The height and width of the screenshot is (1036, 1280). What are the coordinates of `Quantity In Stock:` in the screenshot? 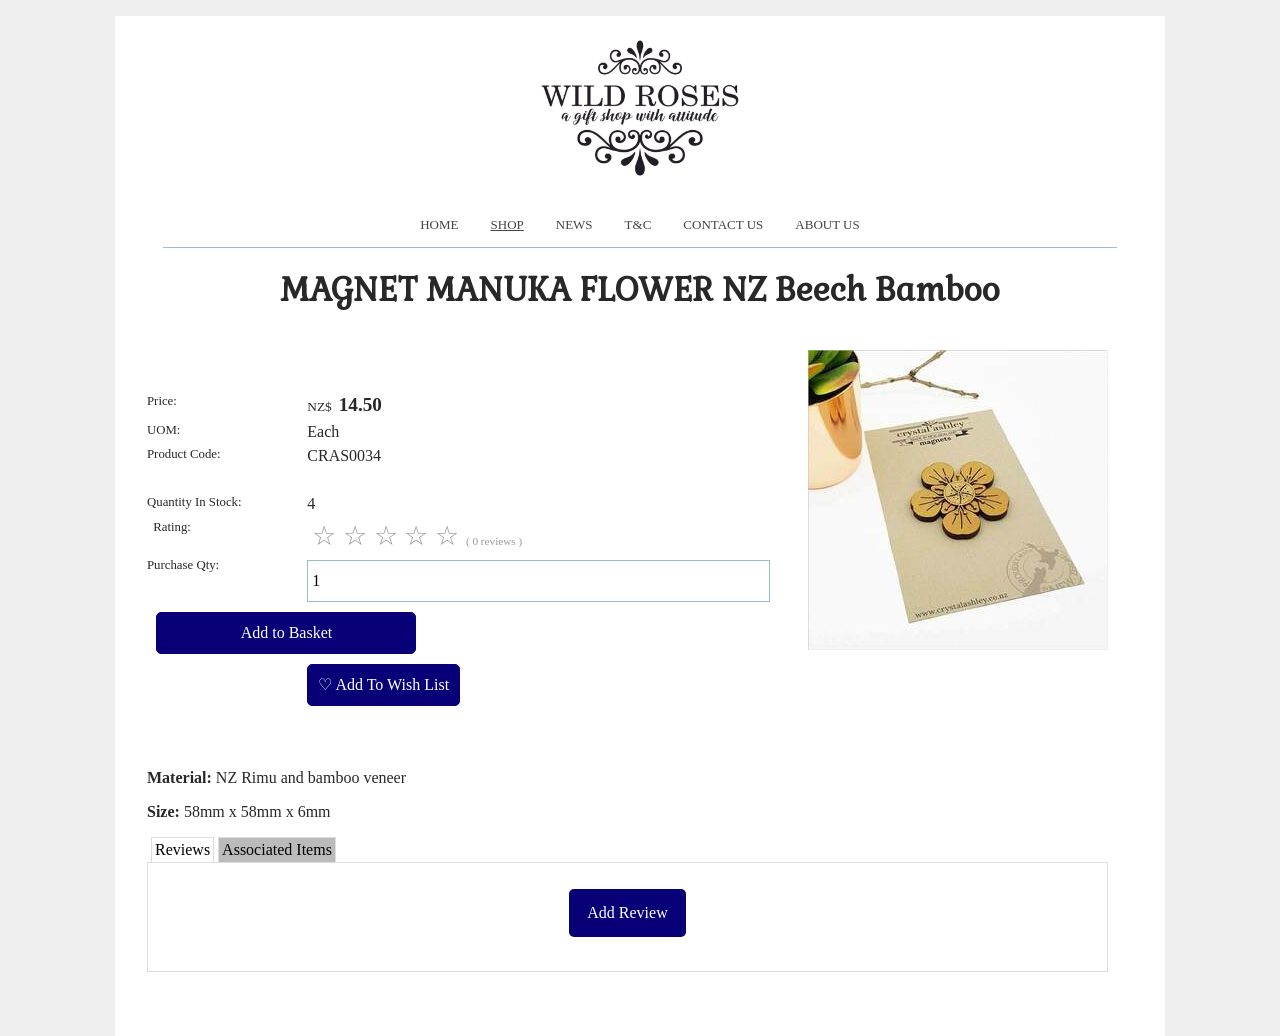 It's located at (194, 502).